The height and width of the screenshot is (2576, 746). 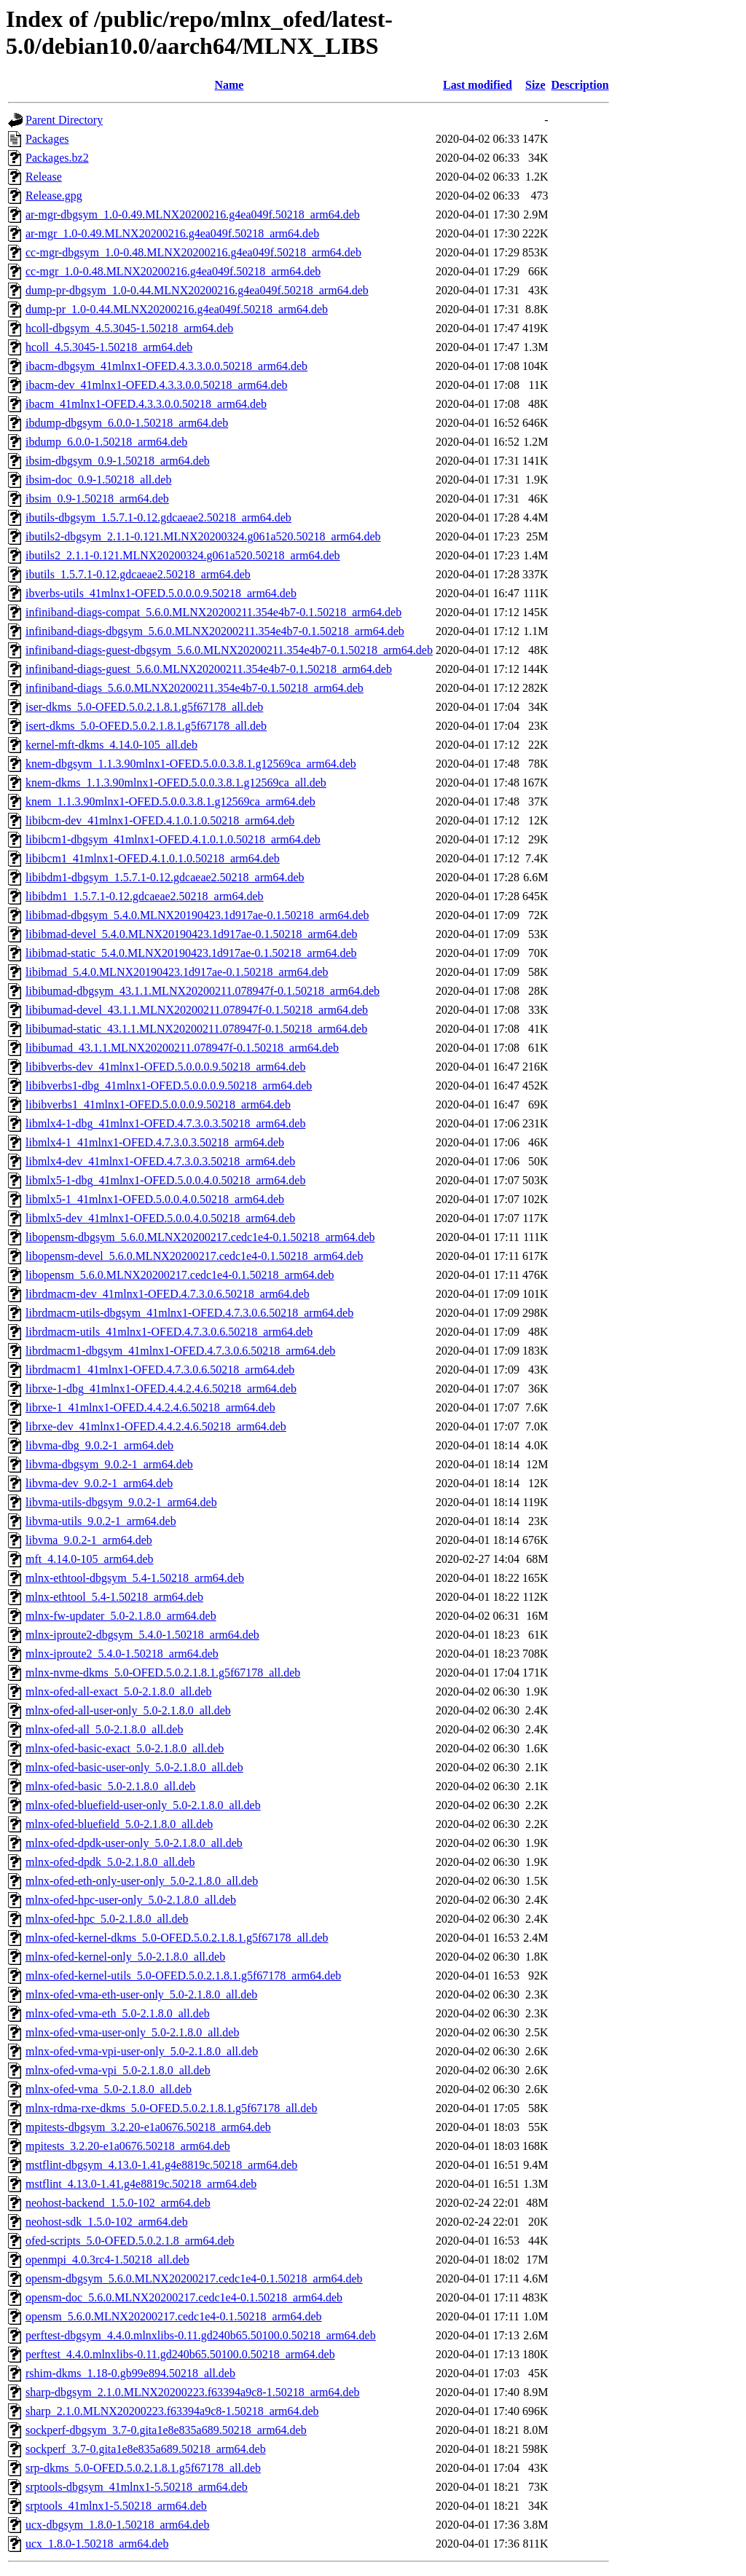 What do you see at coordinates (88, 1540) in the screenshot?
I see `libvma_9.0.2-1_arm64.deb` at bounding box center [88, 1540].